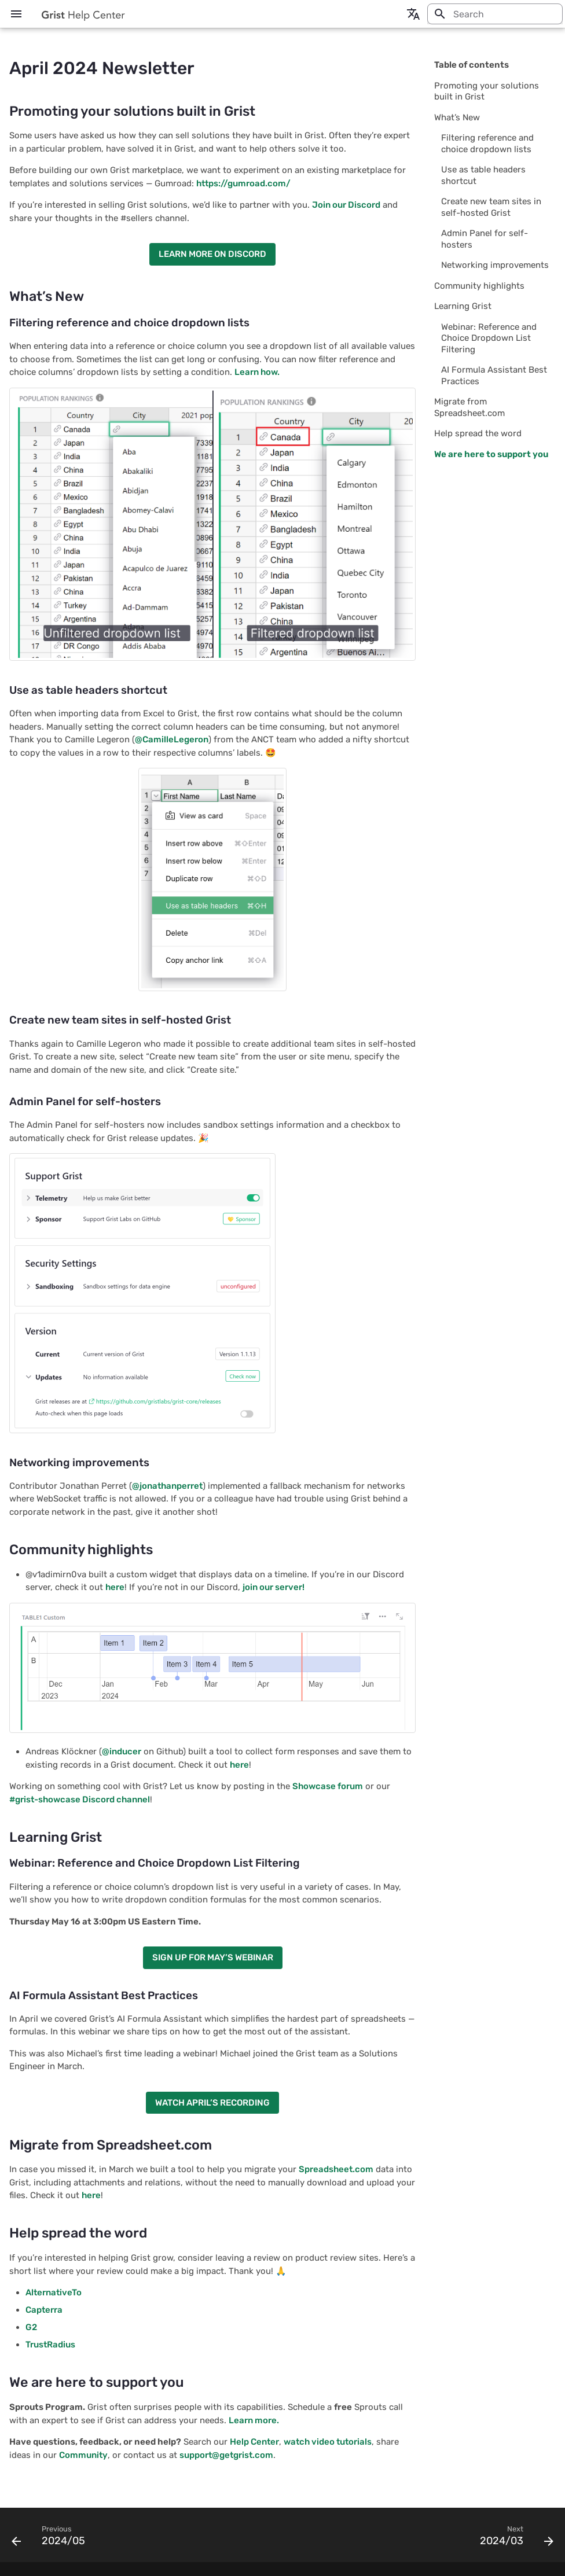  Describe the element at coordinates (327, 1786) in the screenshot. I see `Showcase forum` at that location.